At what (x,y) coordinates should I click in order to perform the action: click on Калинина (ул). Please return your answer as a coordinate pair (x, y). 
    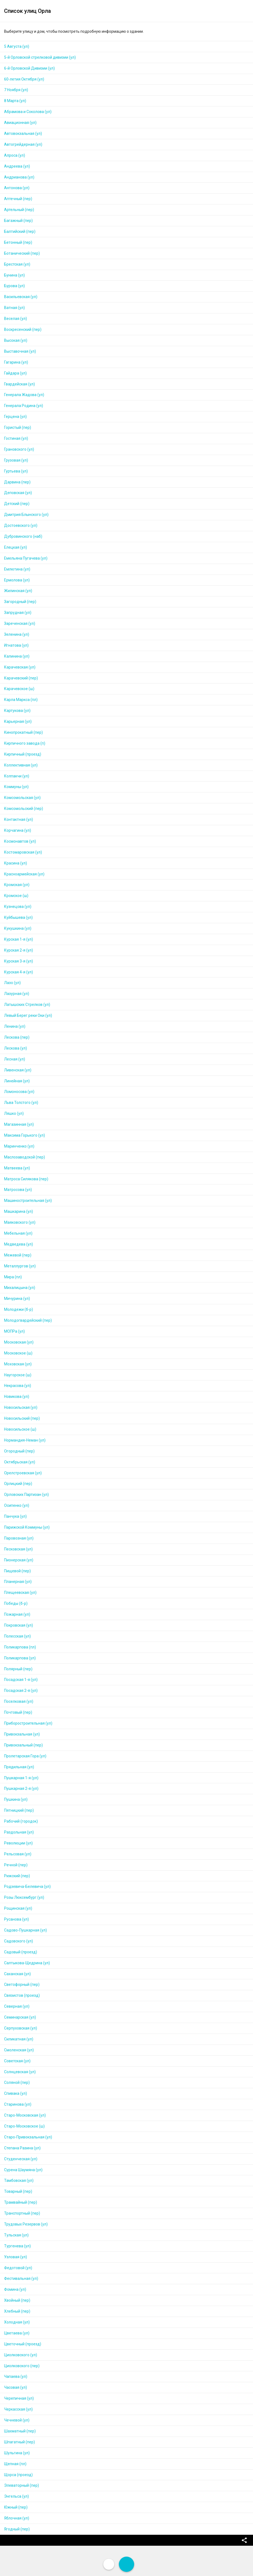
    Looking at the image, I should click on (16, 656).